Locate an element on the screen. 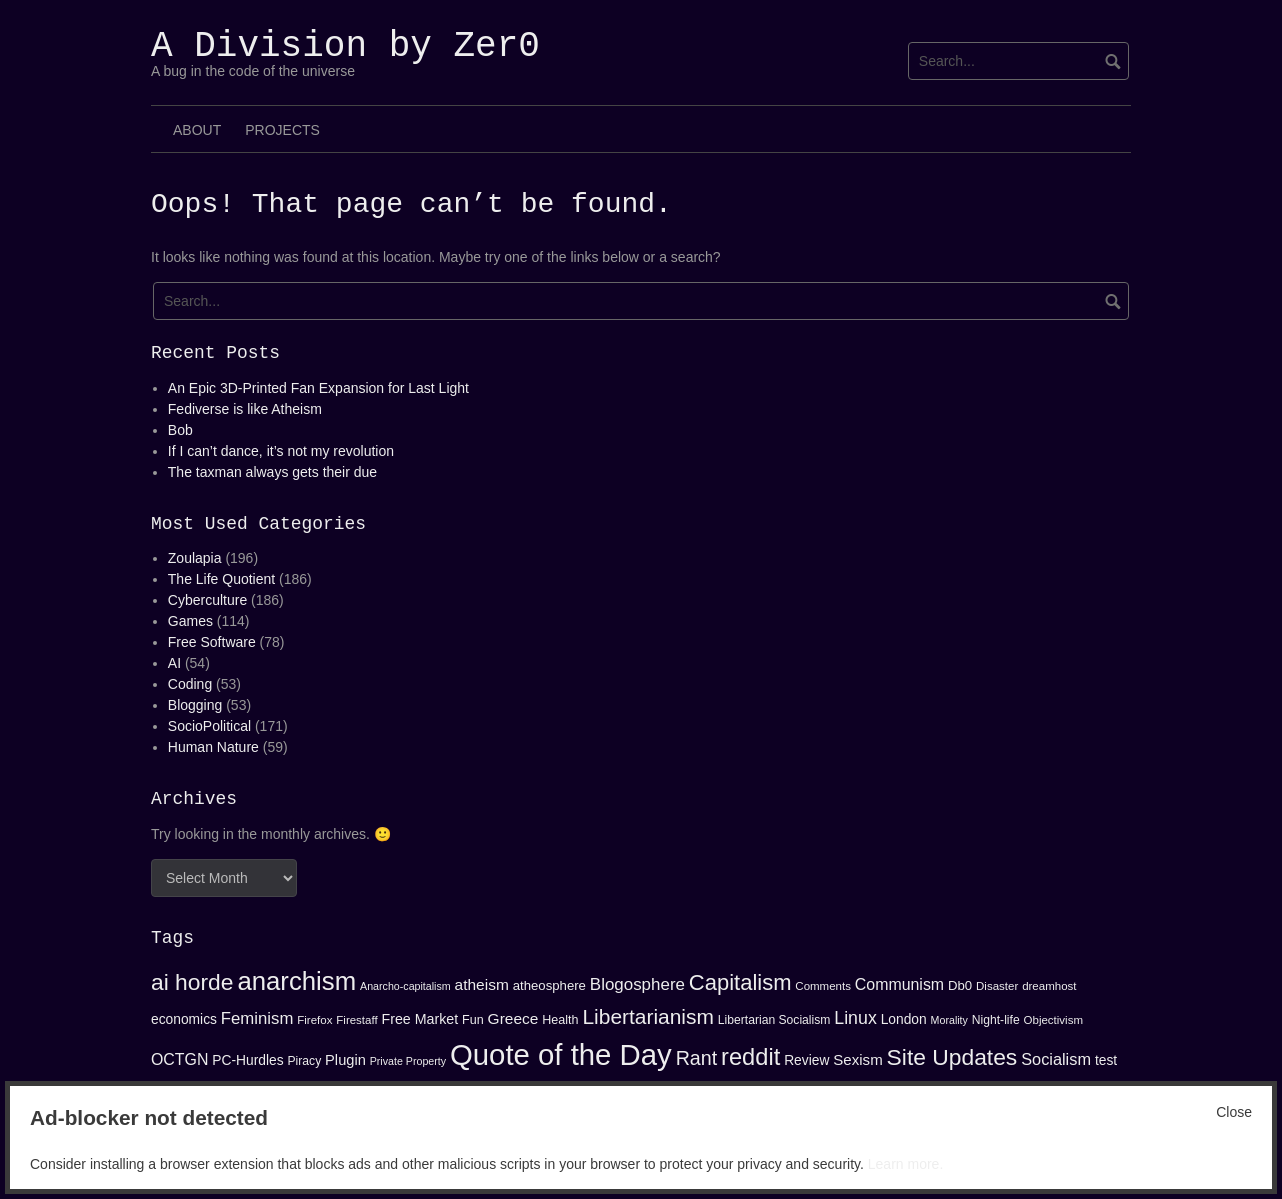  anarchism [anarchism (67 items)] is located at coordinates (296, 981).